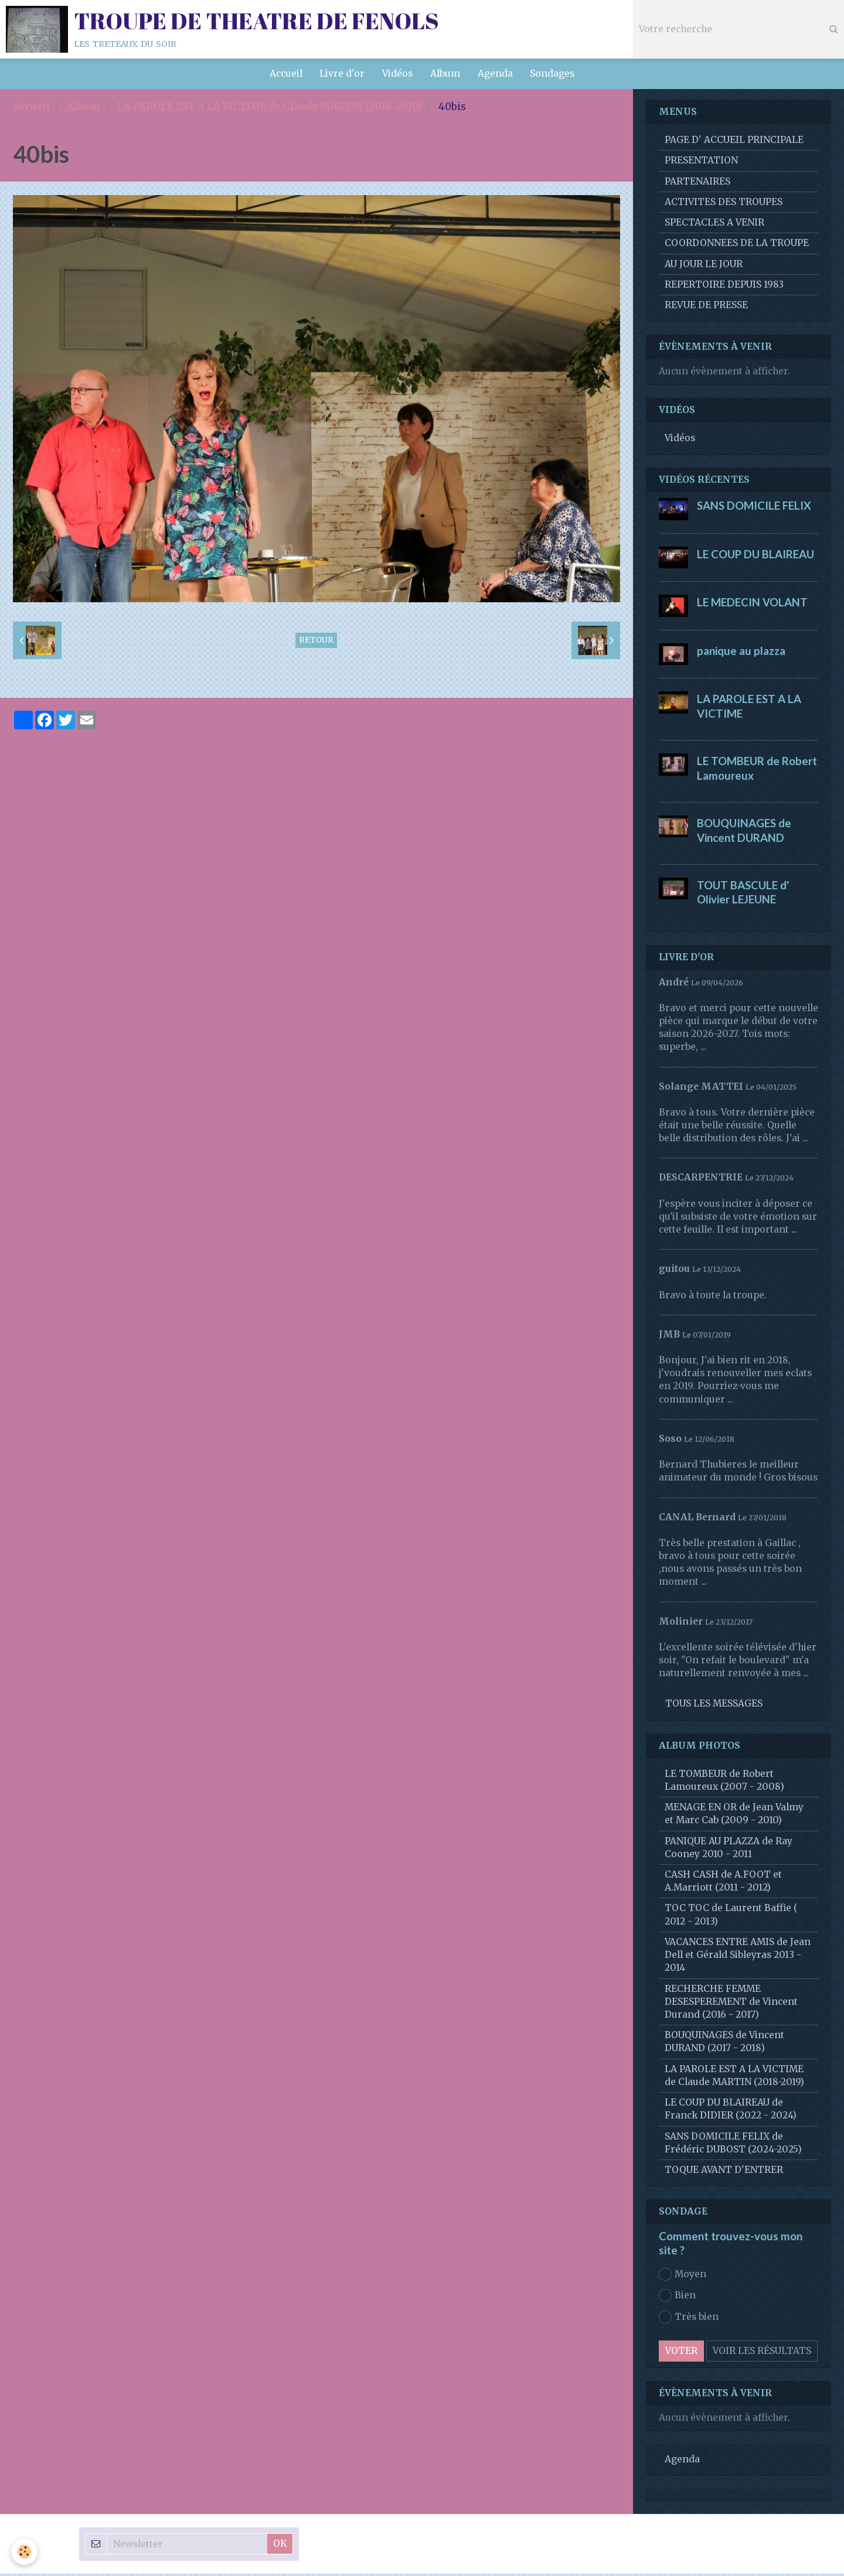 This screenshot has height=2576, width=844. I want to click on MENAGE EN OR de Jean Valmy et Marc Cab (2009 - 2010), so click(734, 1816).